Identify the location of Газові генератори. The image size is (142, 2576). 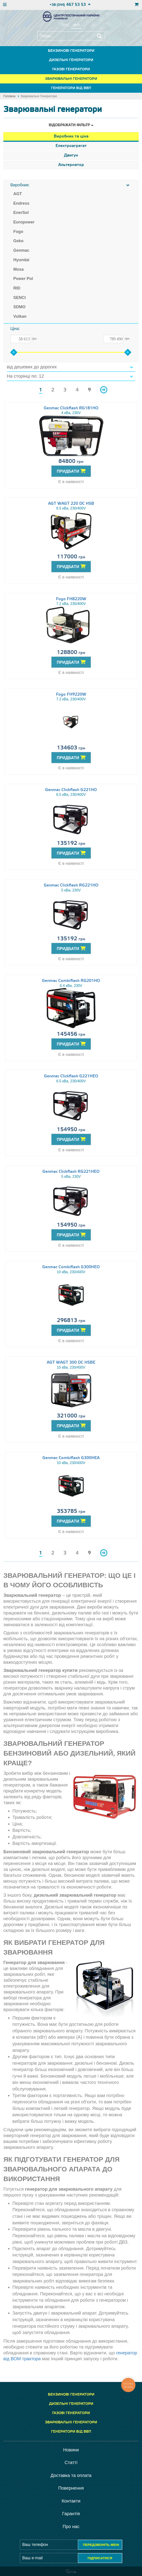
(71, 69).